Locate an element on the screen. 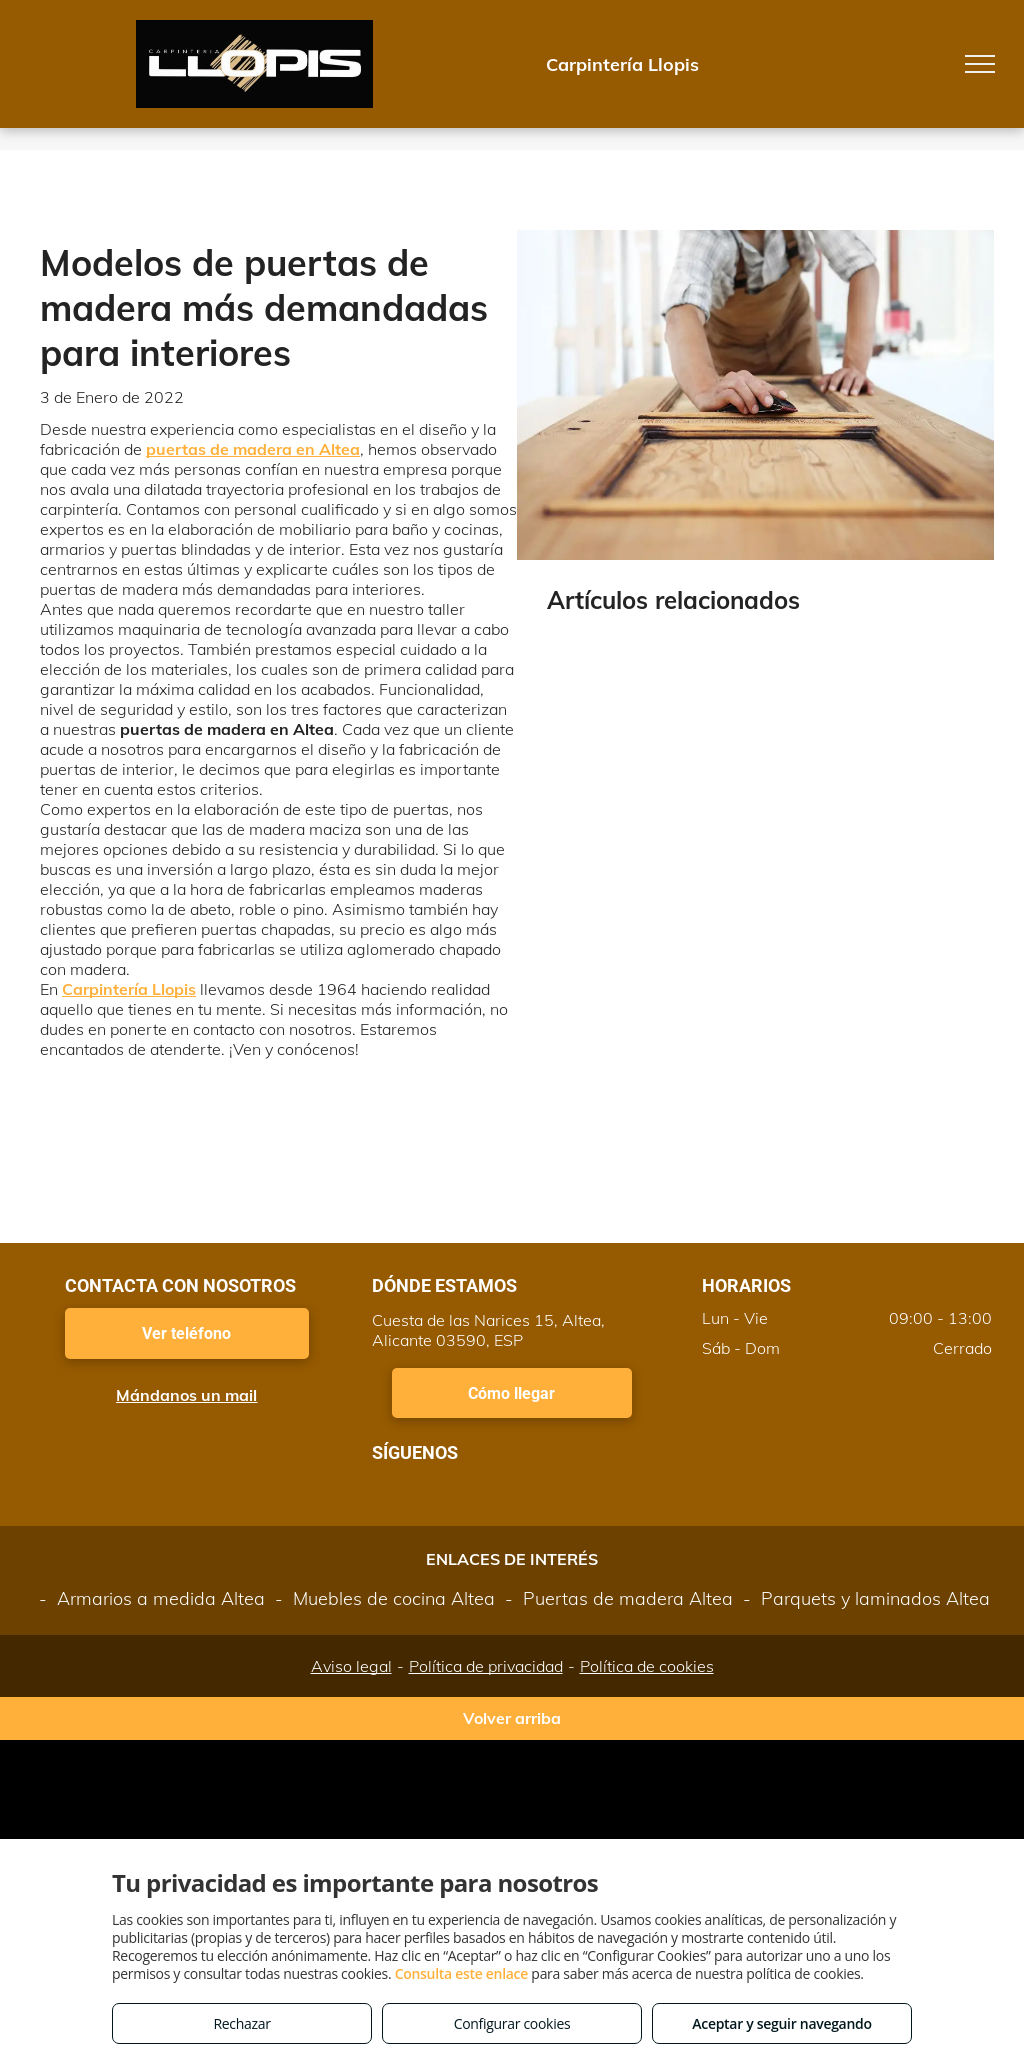  puertas de madera en Altea is located at coordinates (253, 449).